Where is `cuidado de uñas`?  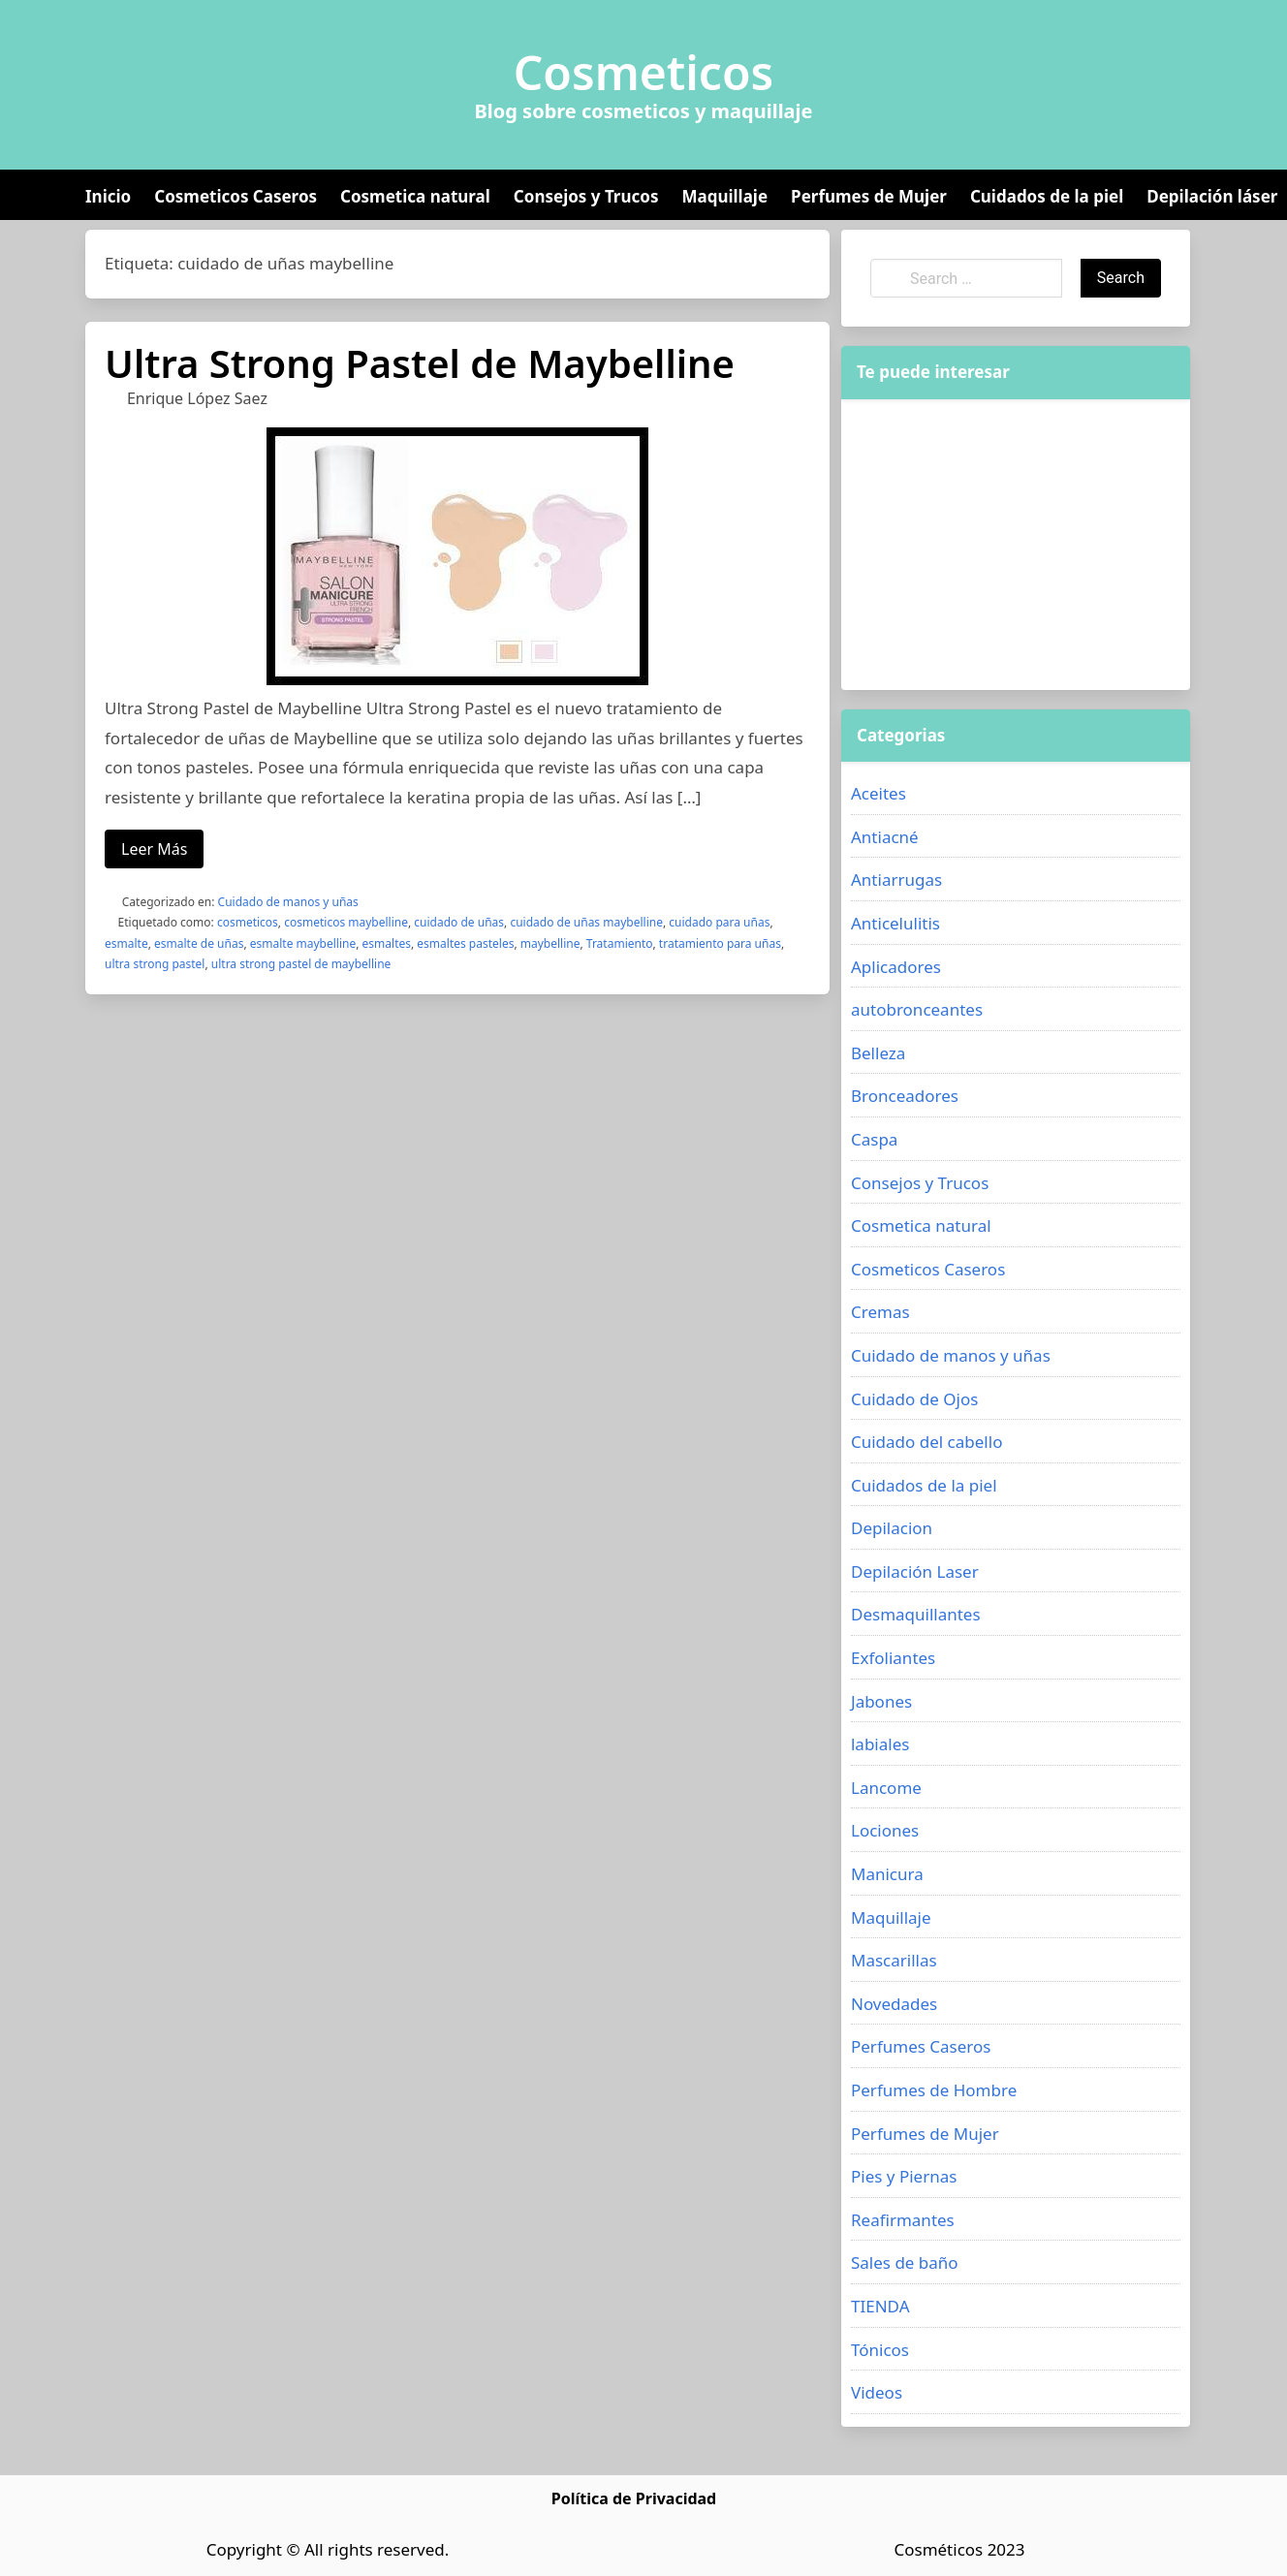 cuidado de uñas is located at coordinates (459, 922).